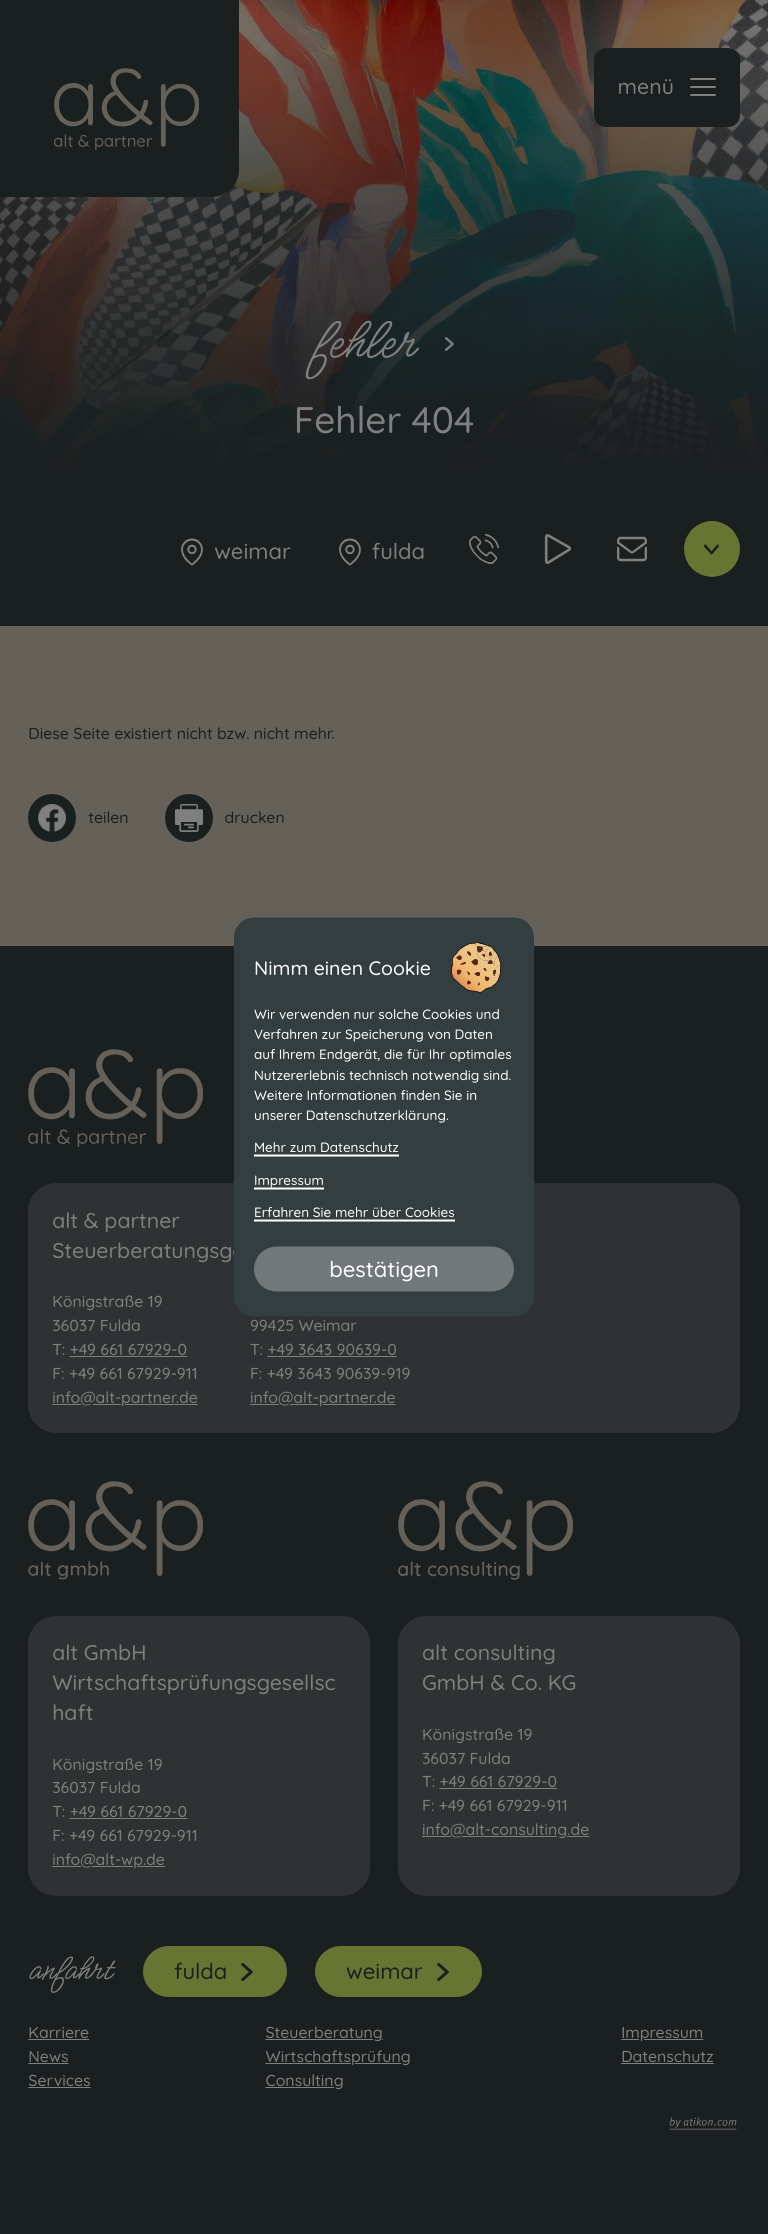 Image resolution: width=768 pixels, height=2234 pixels. What do you see at coordinates (129, 1349) in the screenshot?
I see `+49 661 67929-0 [Telefon: +49661679290]` at bounding box center [129, 1349].